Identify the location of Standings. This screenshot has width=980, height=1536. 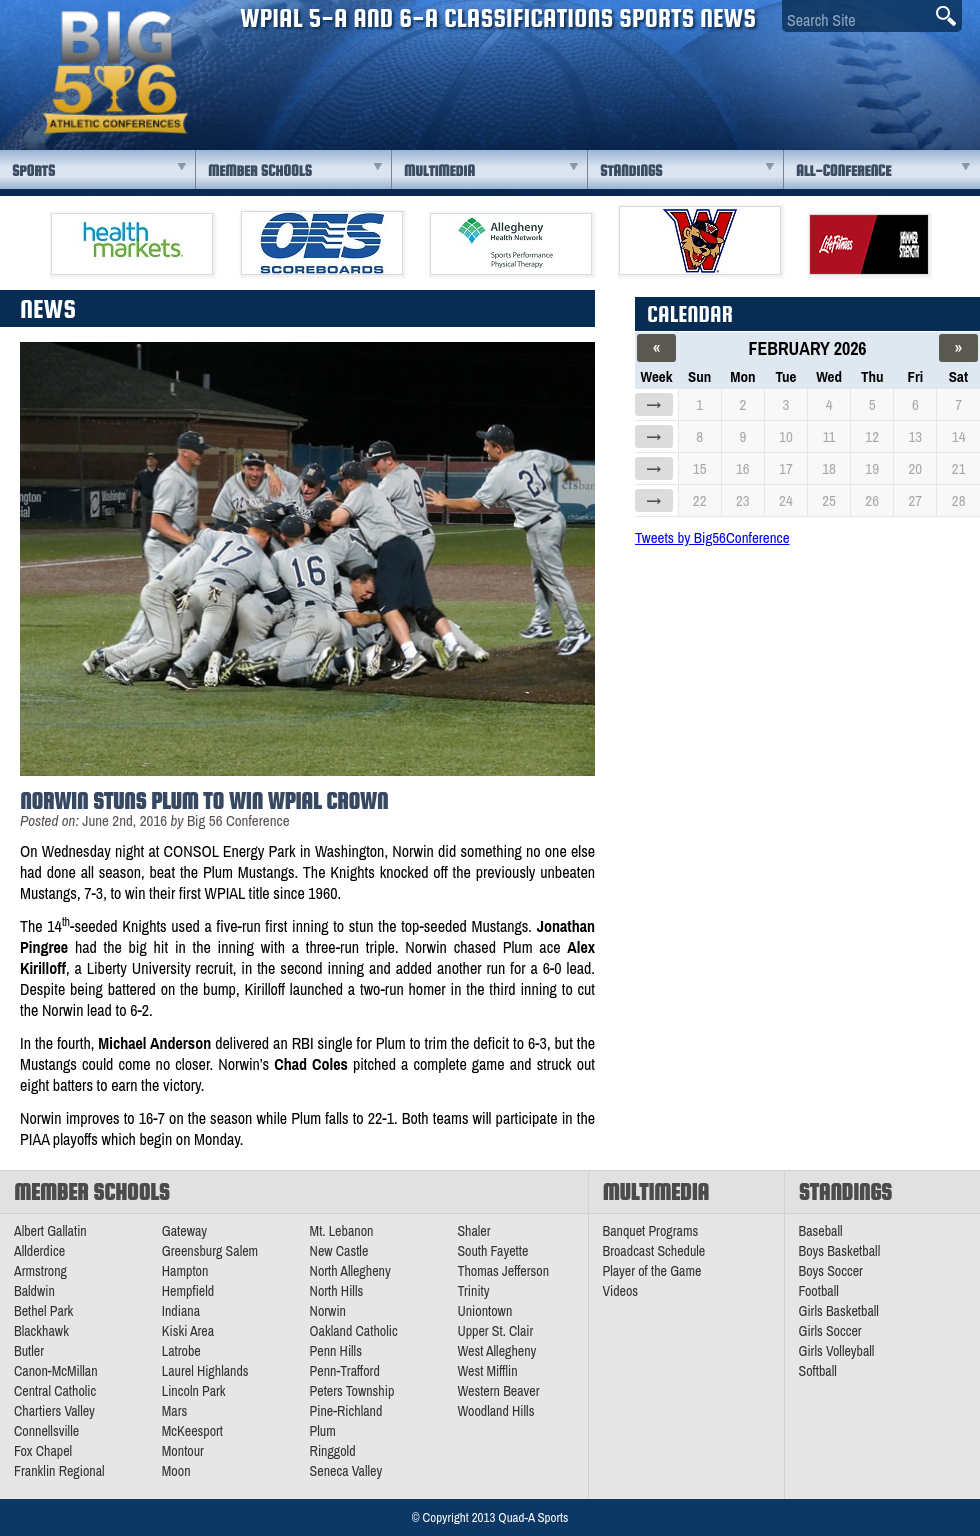
(631, 170).